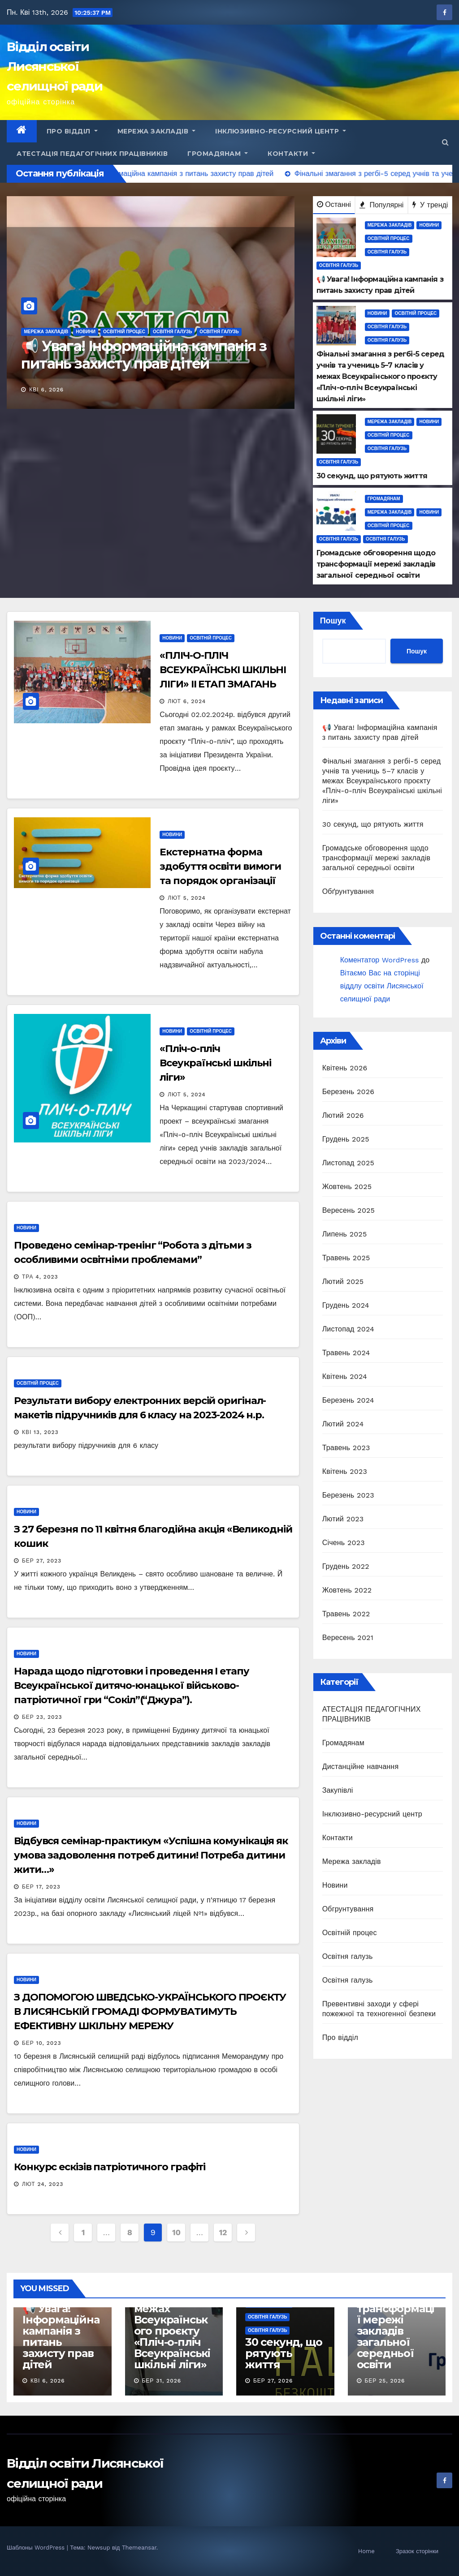 The image size is (459, 2576). Describe the element at coordinates (223, 2232) in the screenshot. I see `12` at that location.